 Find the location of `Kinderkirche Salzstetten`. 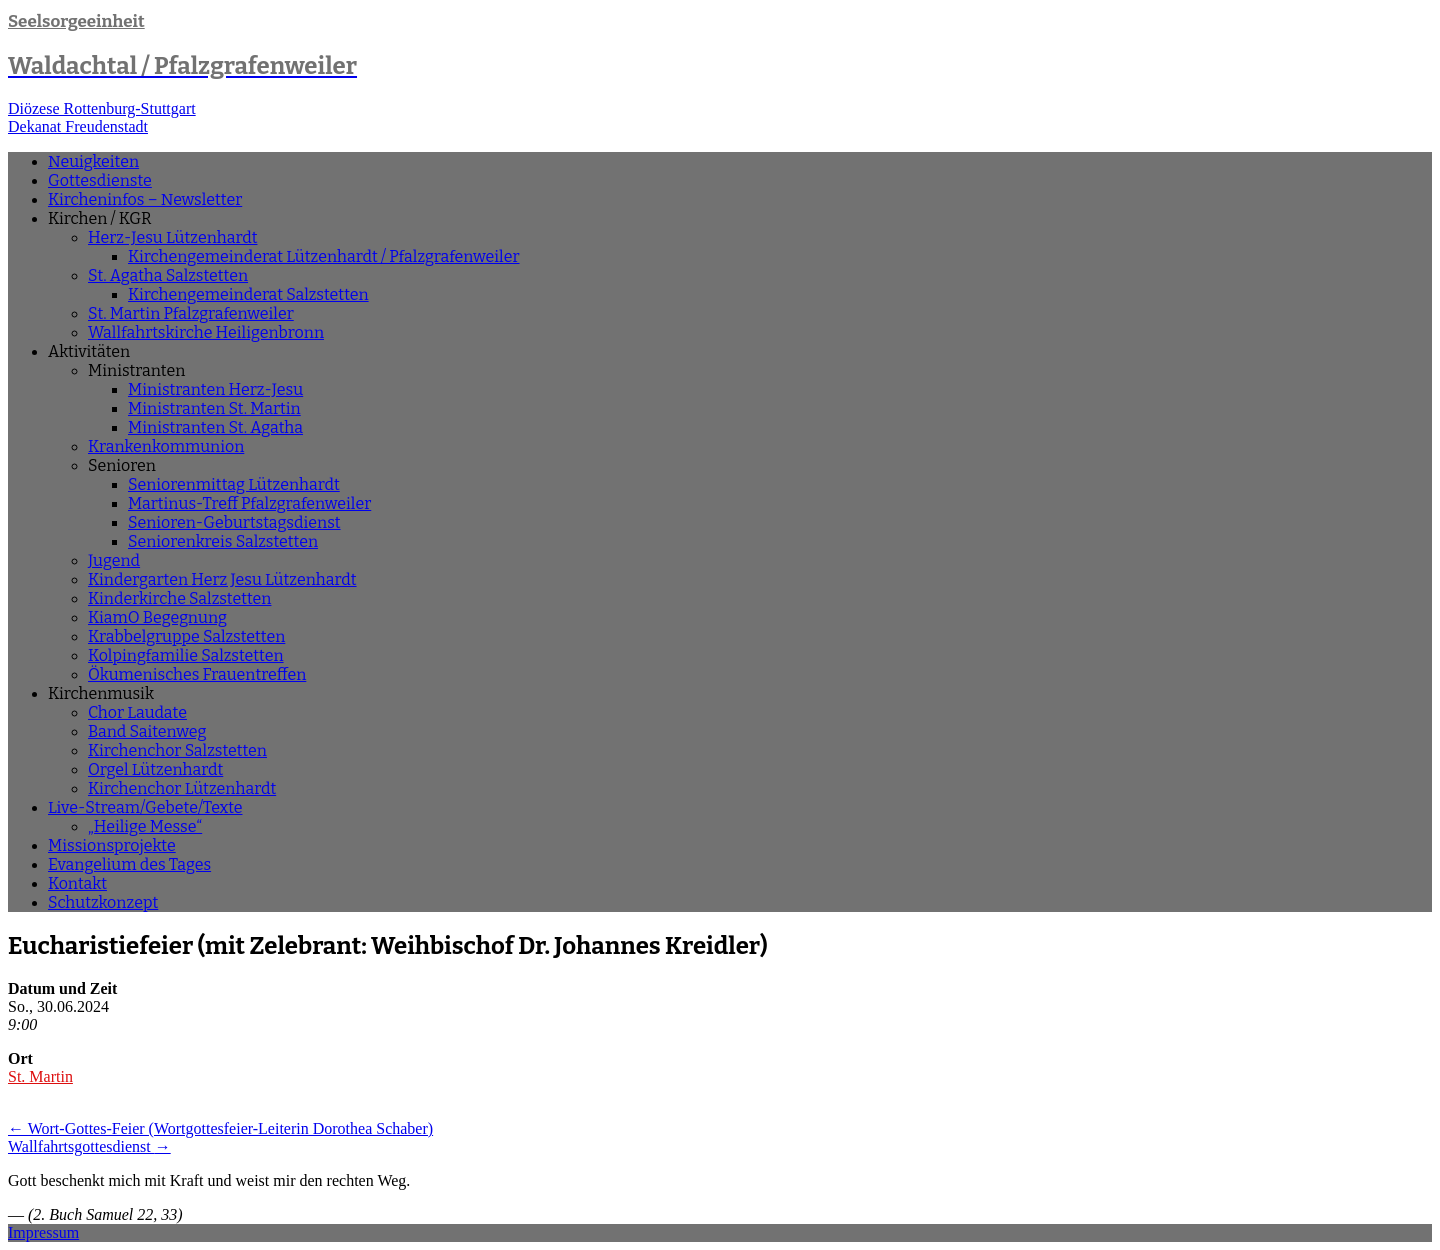

Kinderkirche Salzstetten is located at coordinates (179, 598).